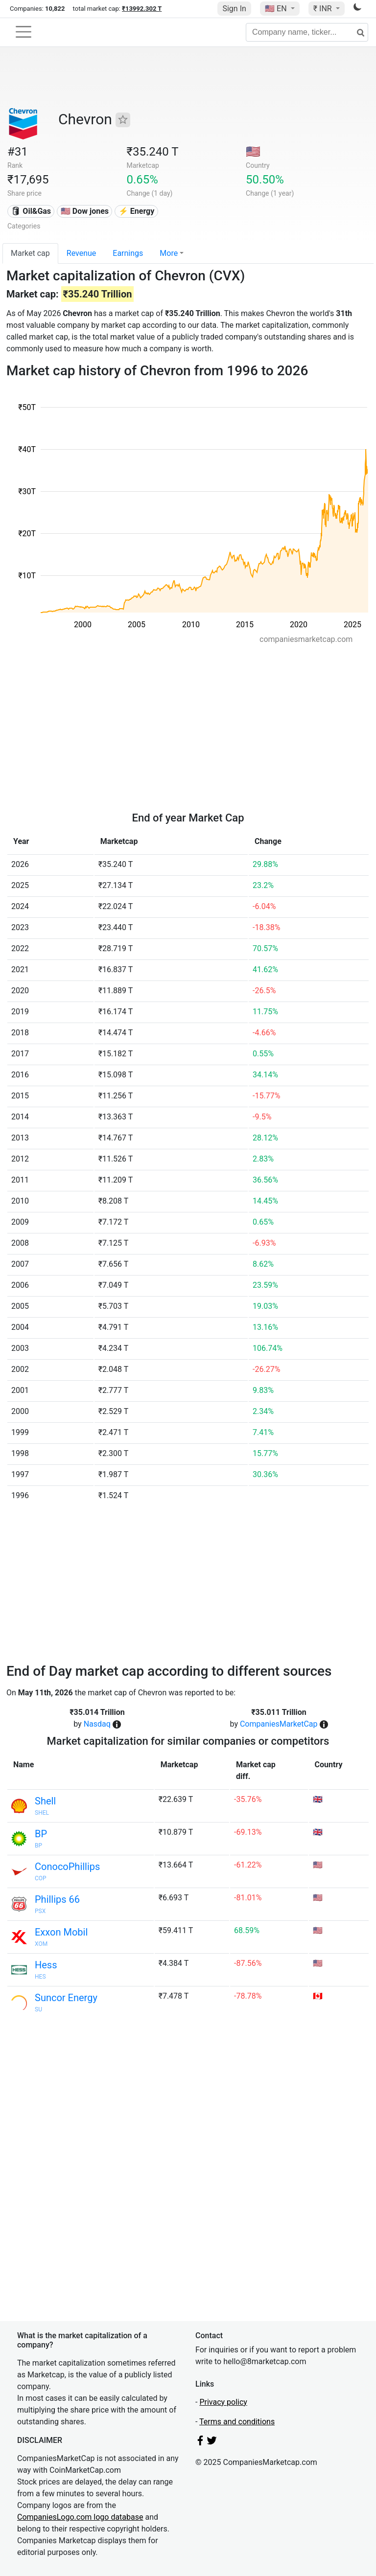 This screenshot has width=376, height=2576. What do you see at coordinates (81, 253) in the screenshot?
I see `Revenue` at bounding box center [81, 253].